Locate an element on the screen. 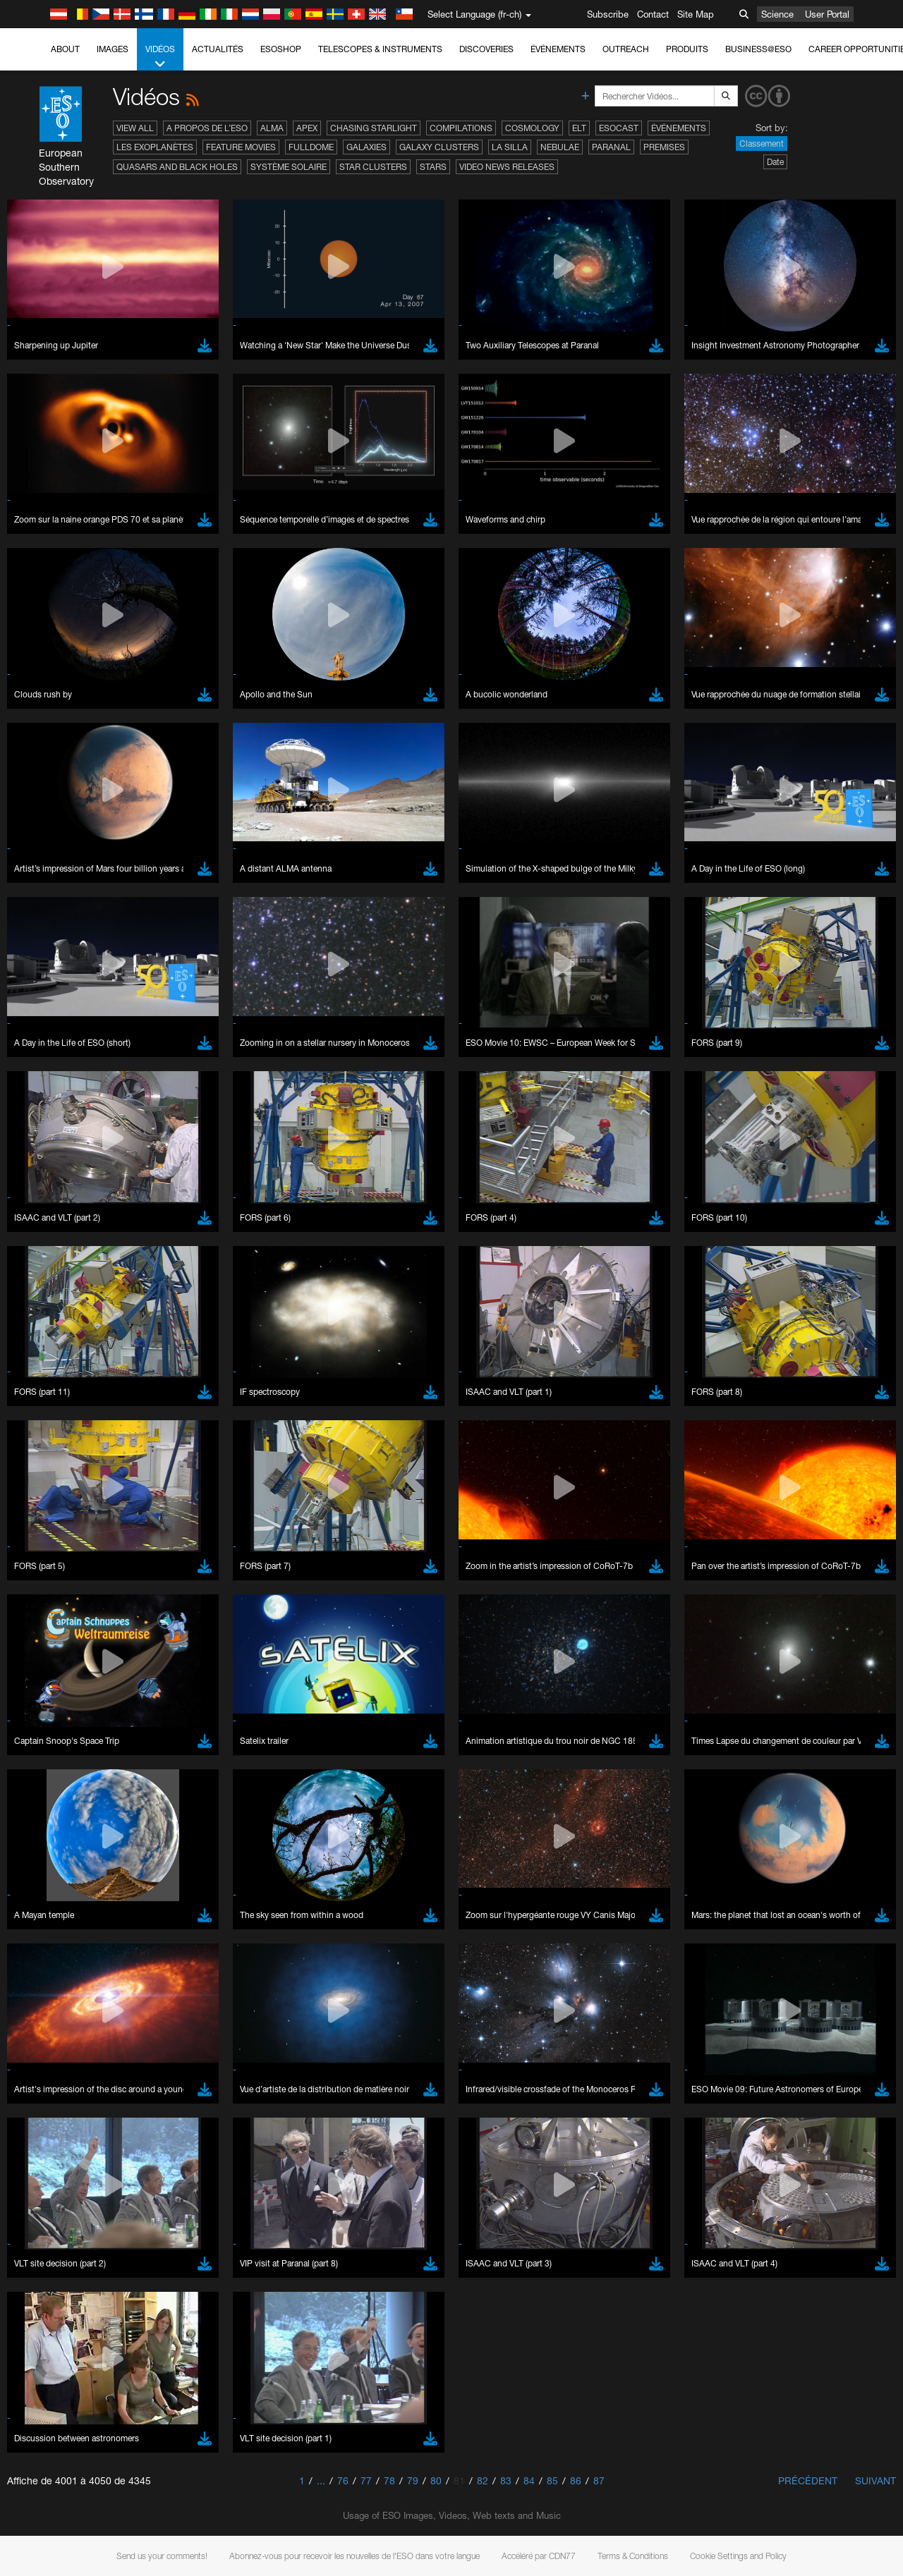 Image resolution: width=903 pixels, height=2576 pixels. Produits is located at coordinates (687, 49).